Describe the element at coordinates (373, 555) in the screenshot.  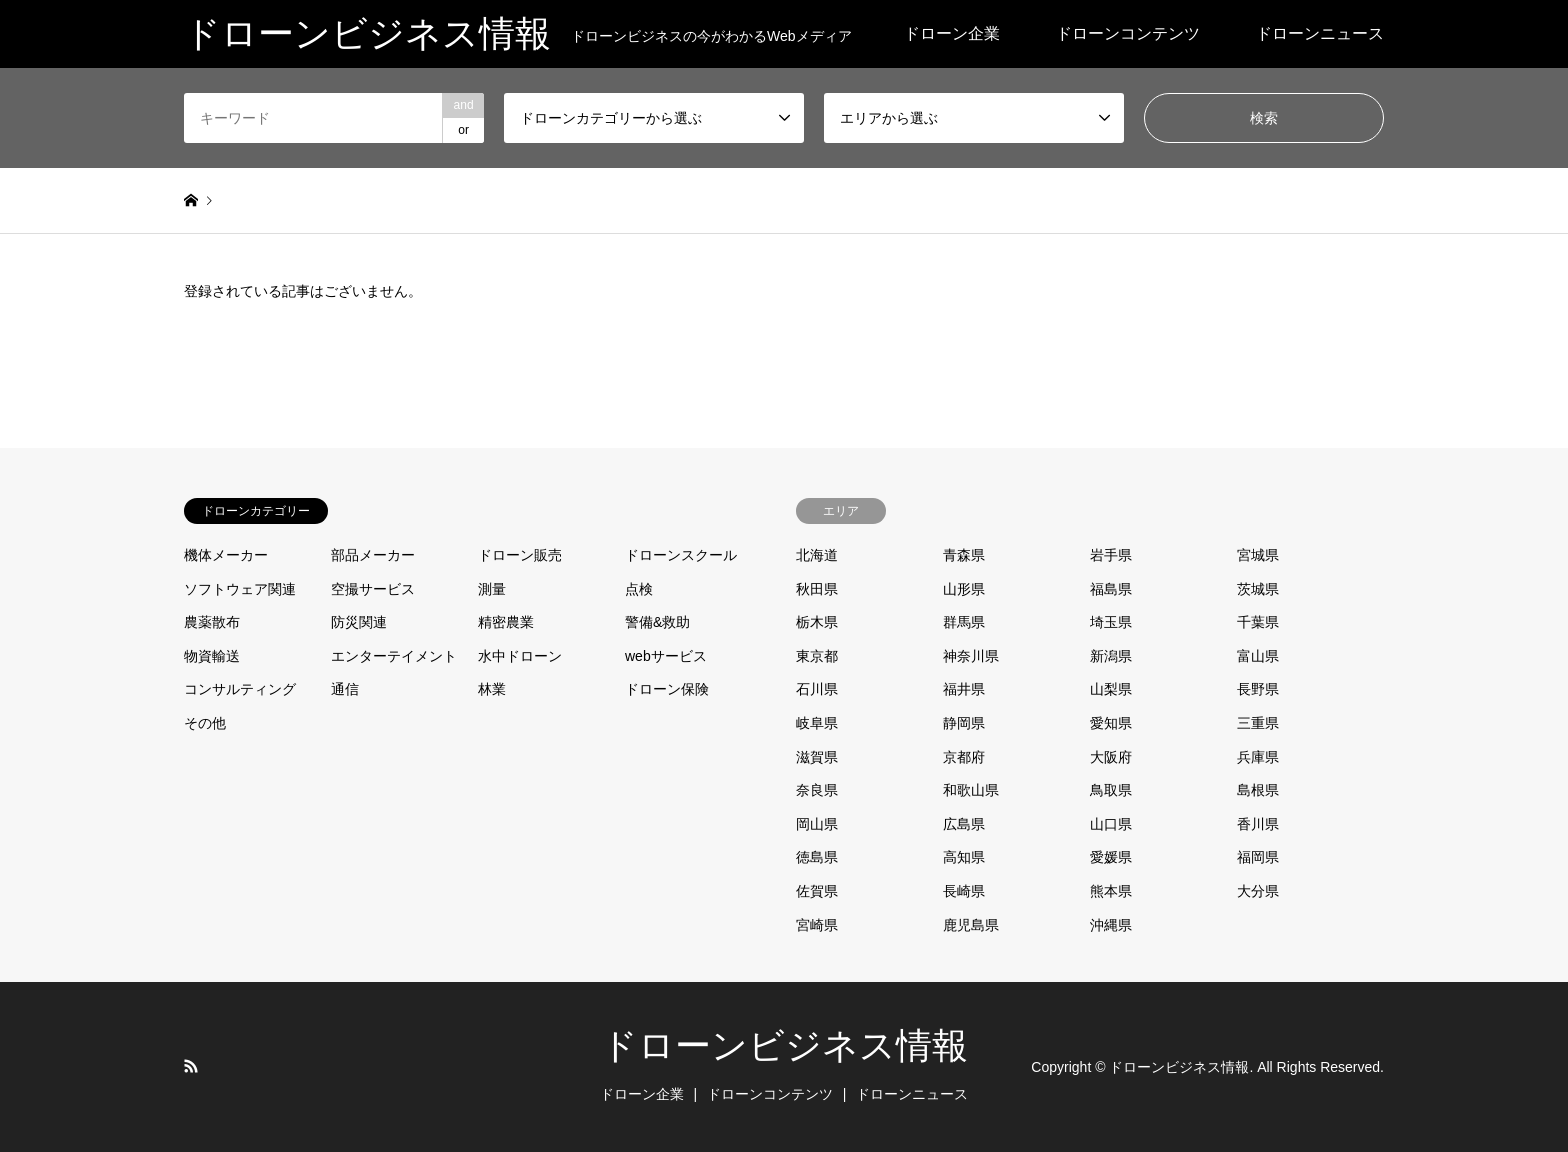
I see `部品メーカー` at that location.